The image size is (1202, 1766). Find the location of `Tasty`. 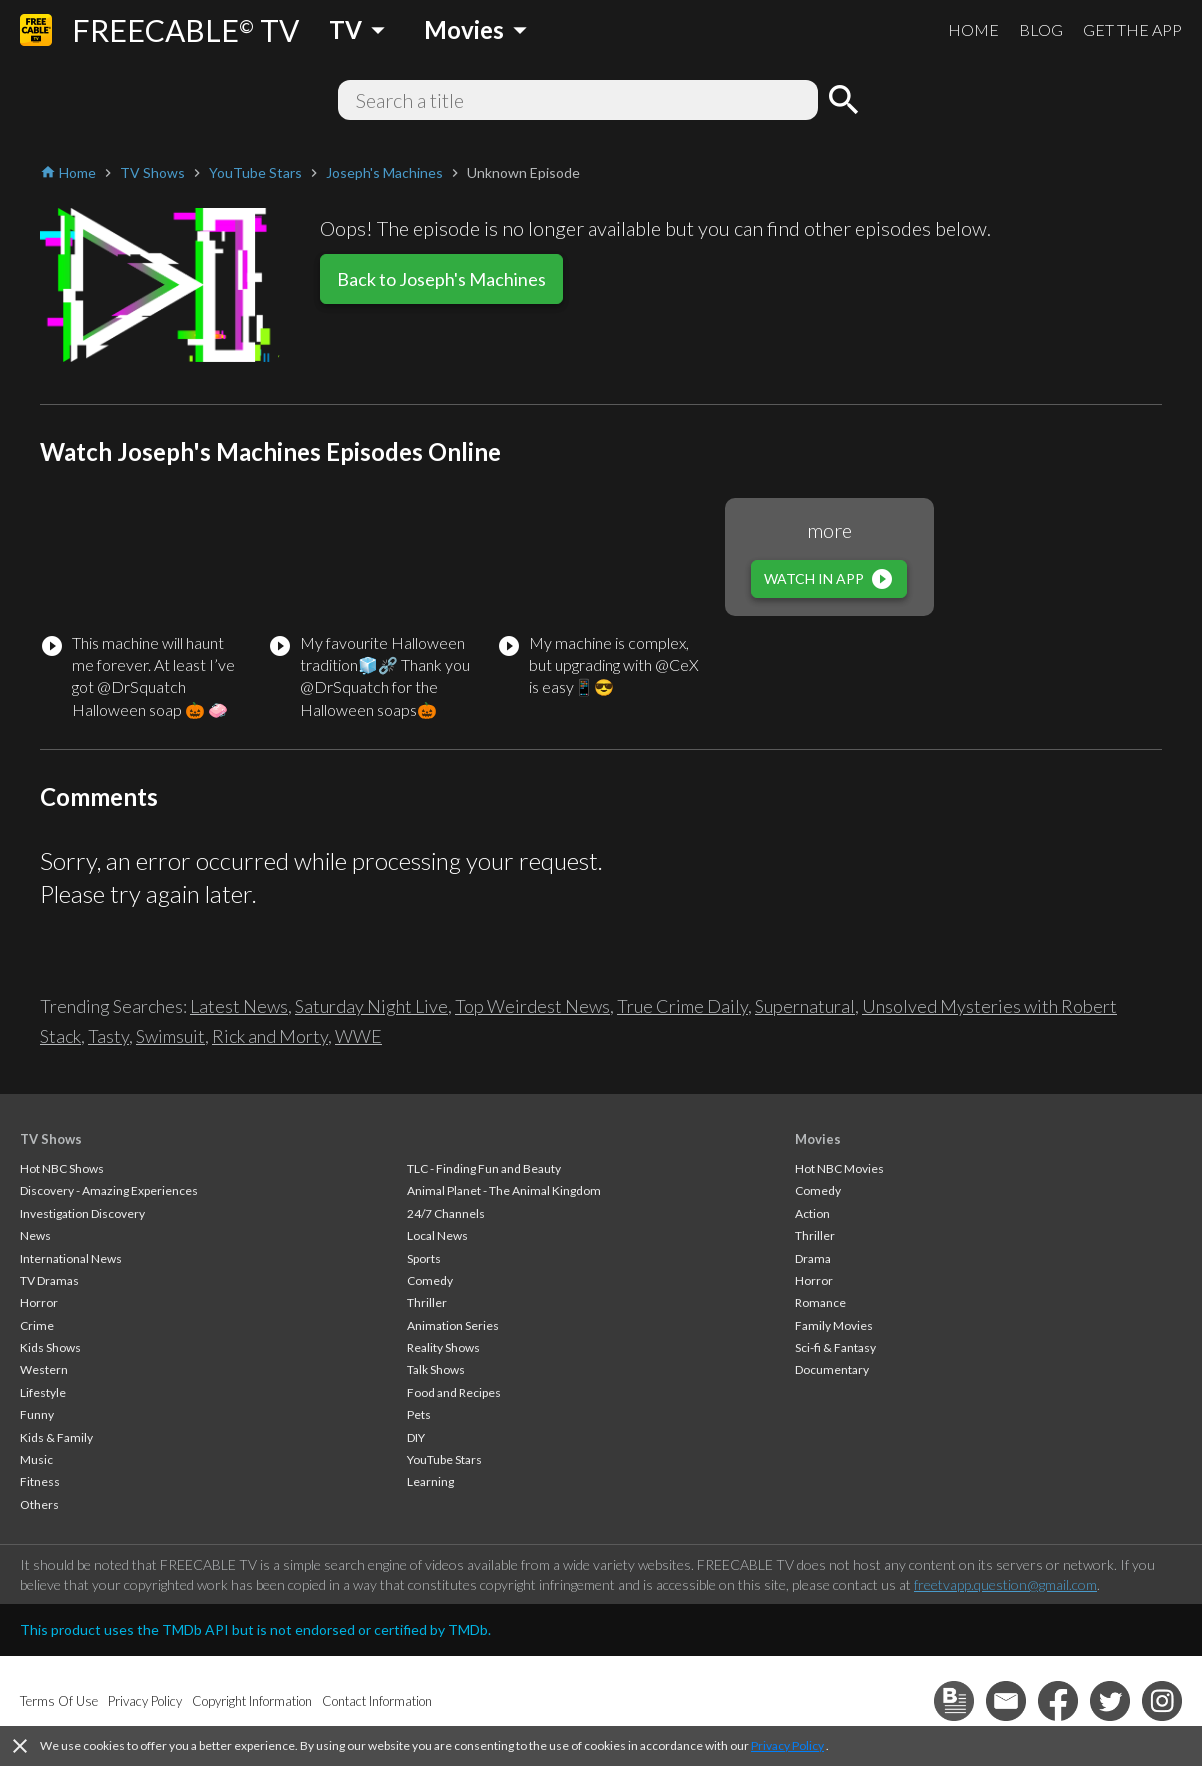

Tasty is located at coordinates (108, 1036).